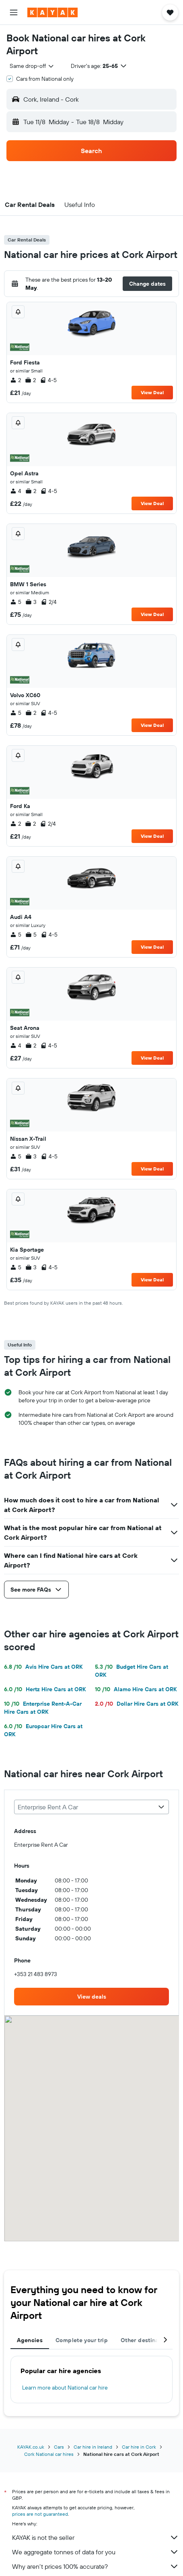 The image size is (183, 2576). I want to click on 3 [listitem], so click(31, 602).